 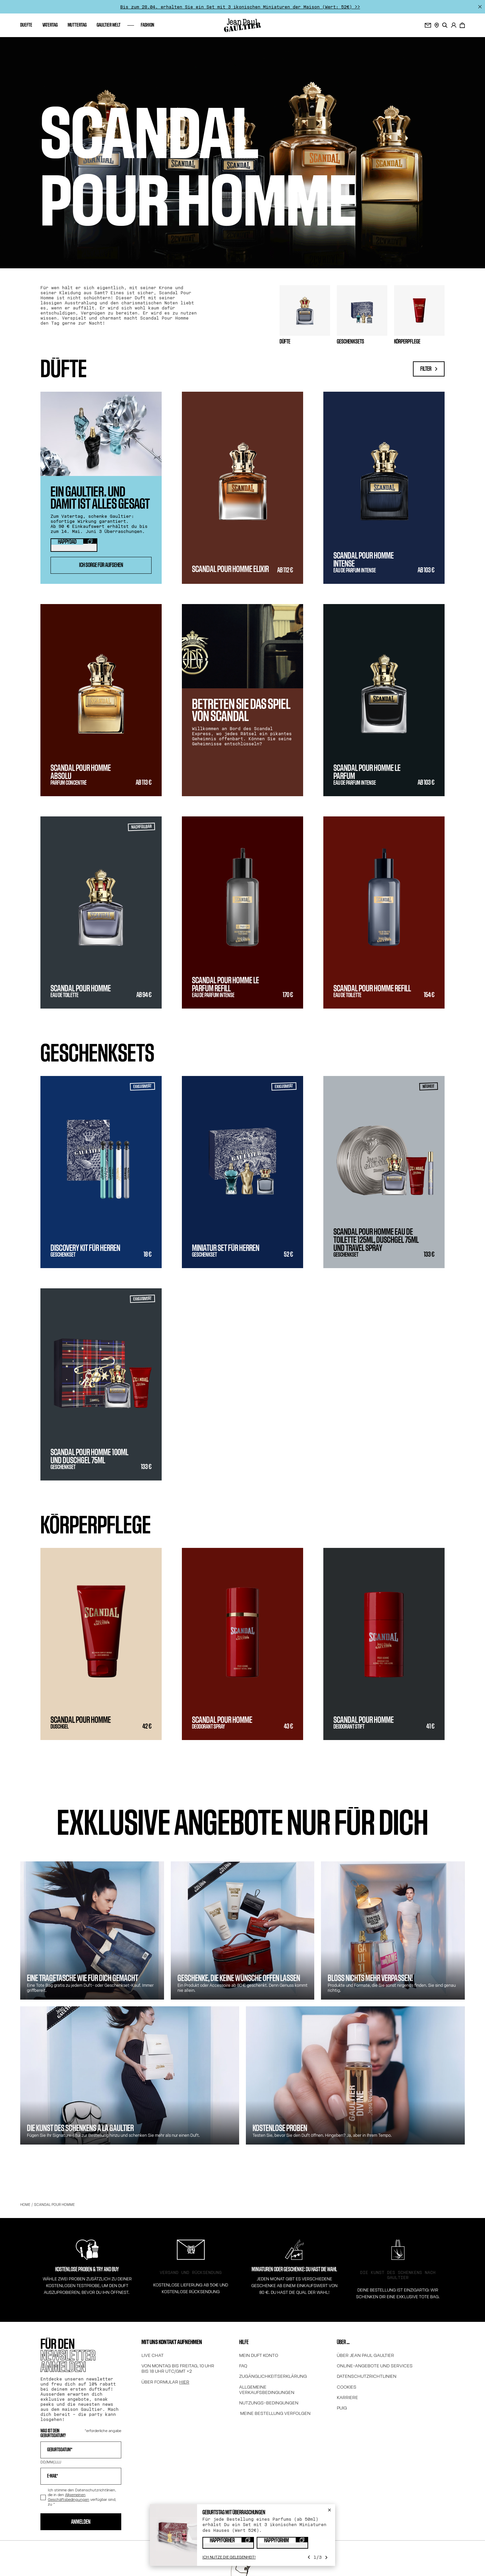 I want to click on [Ich nutze die Gelegenheit!], so click(x=229, y=2557).